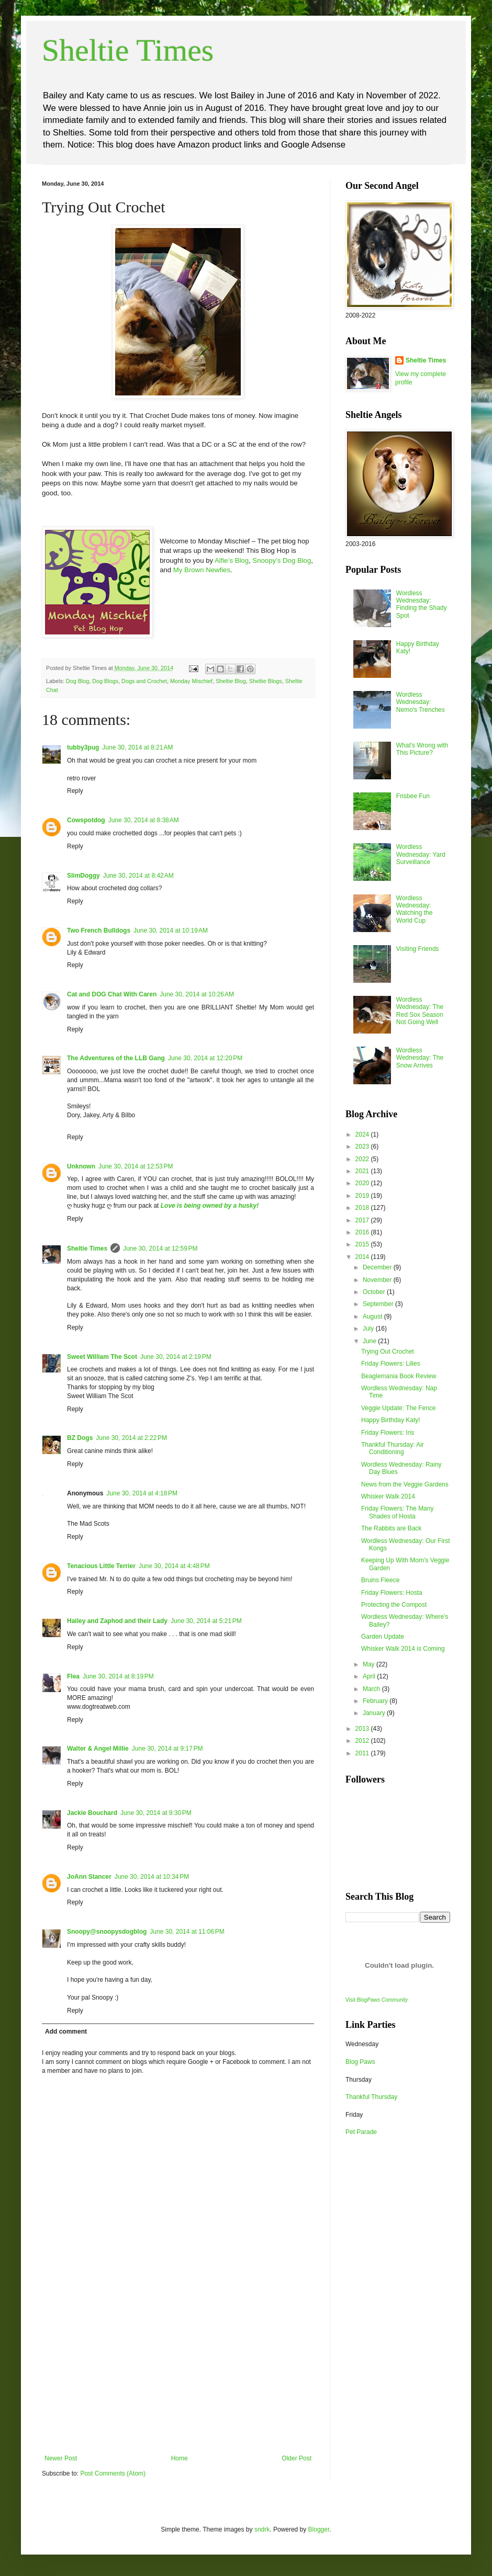 This screenshot has height=2576, width=492. Describe the element at coordinates (363, 1728) in the screenshot. I see `2013` at that location.